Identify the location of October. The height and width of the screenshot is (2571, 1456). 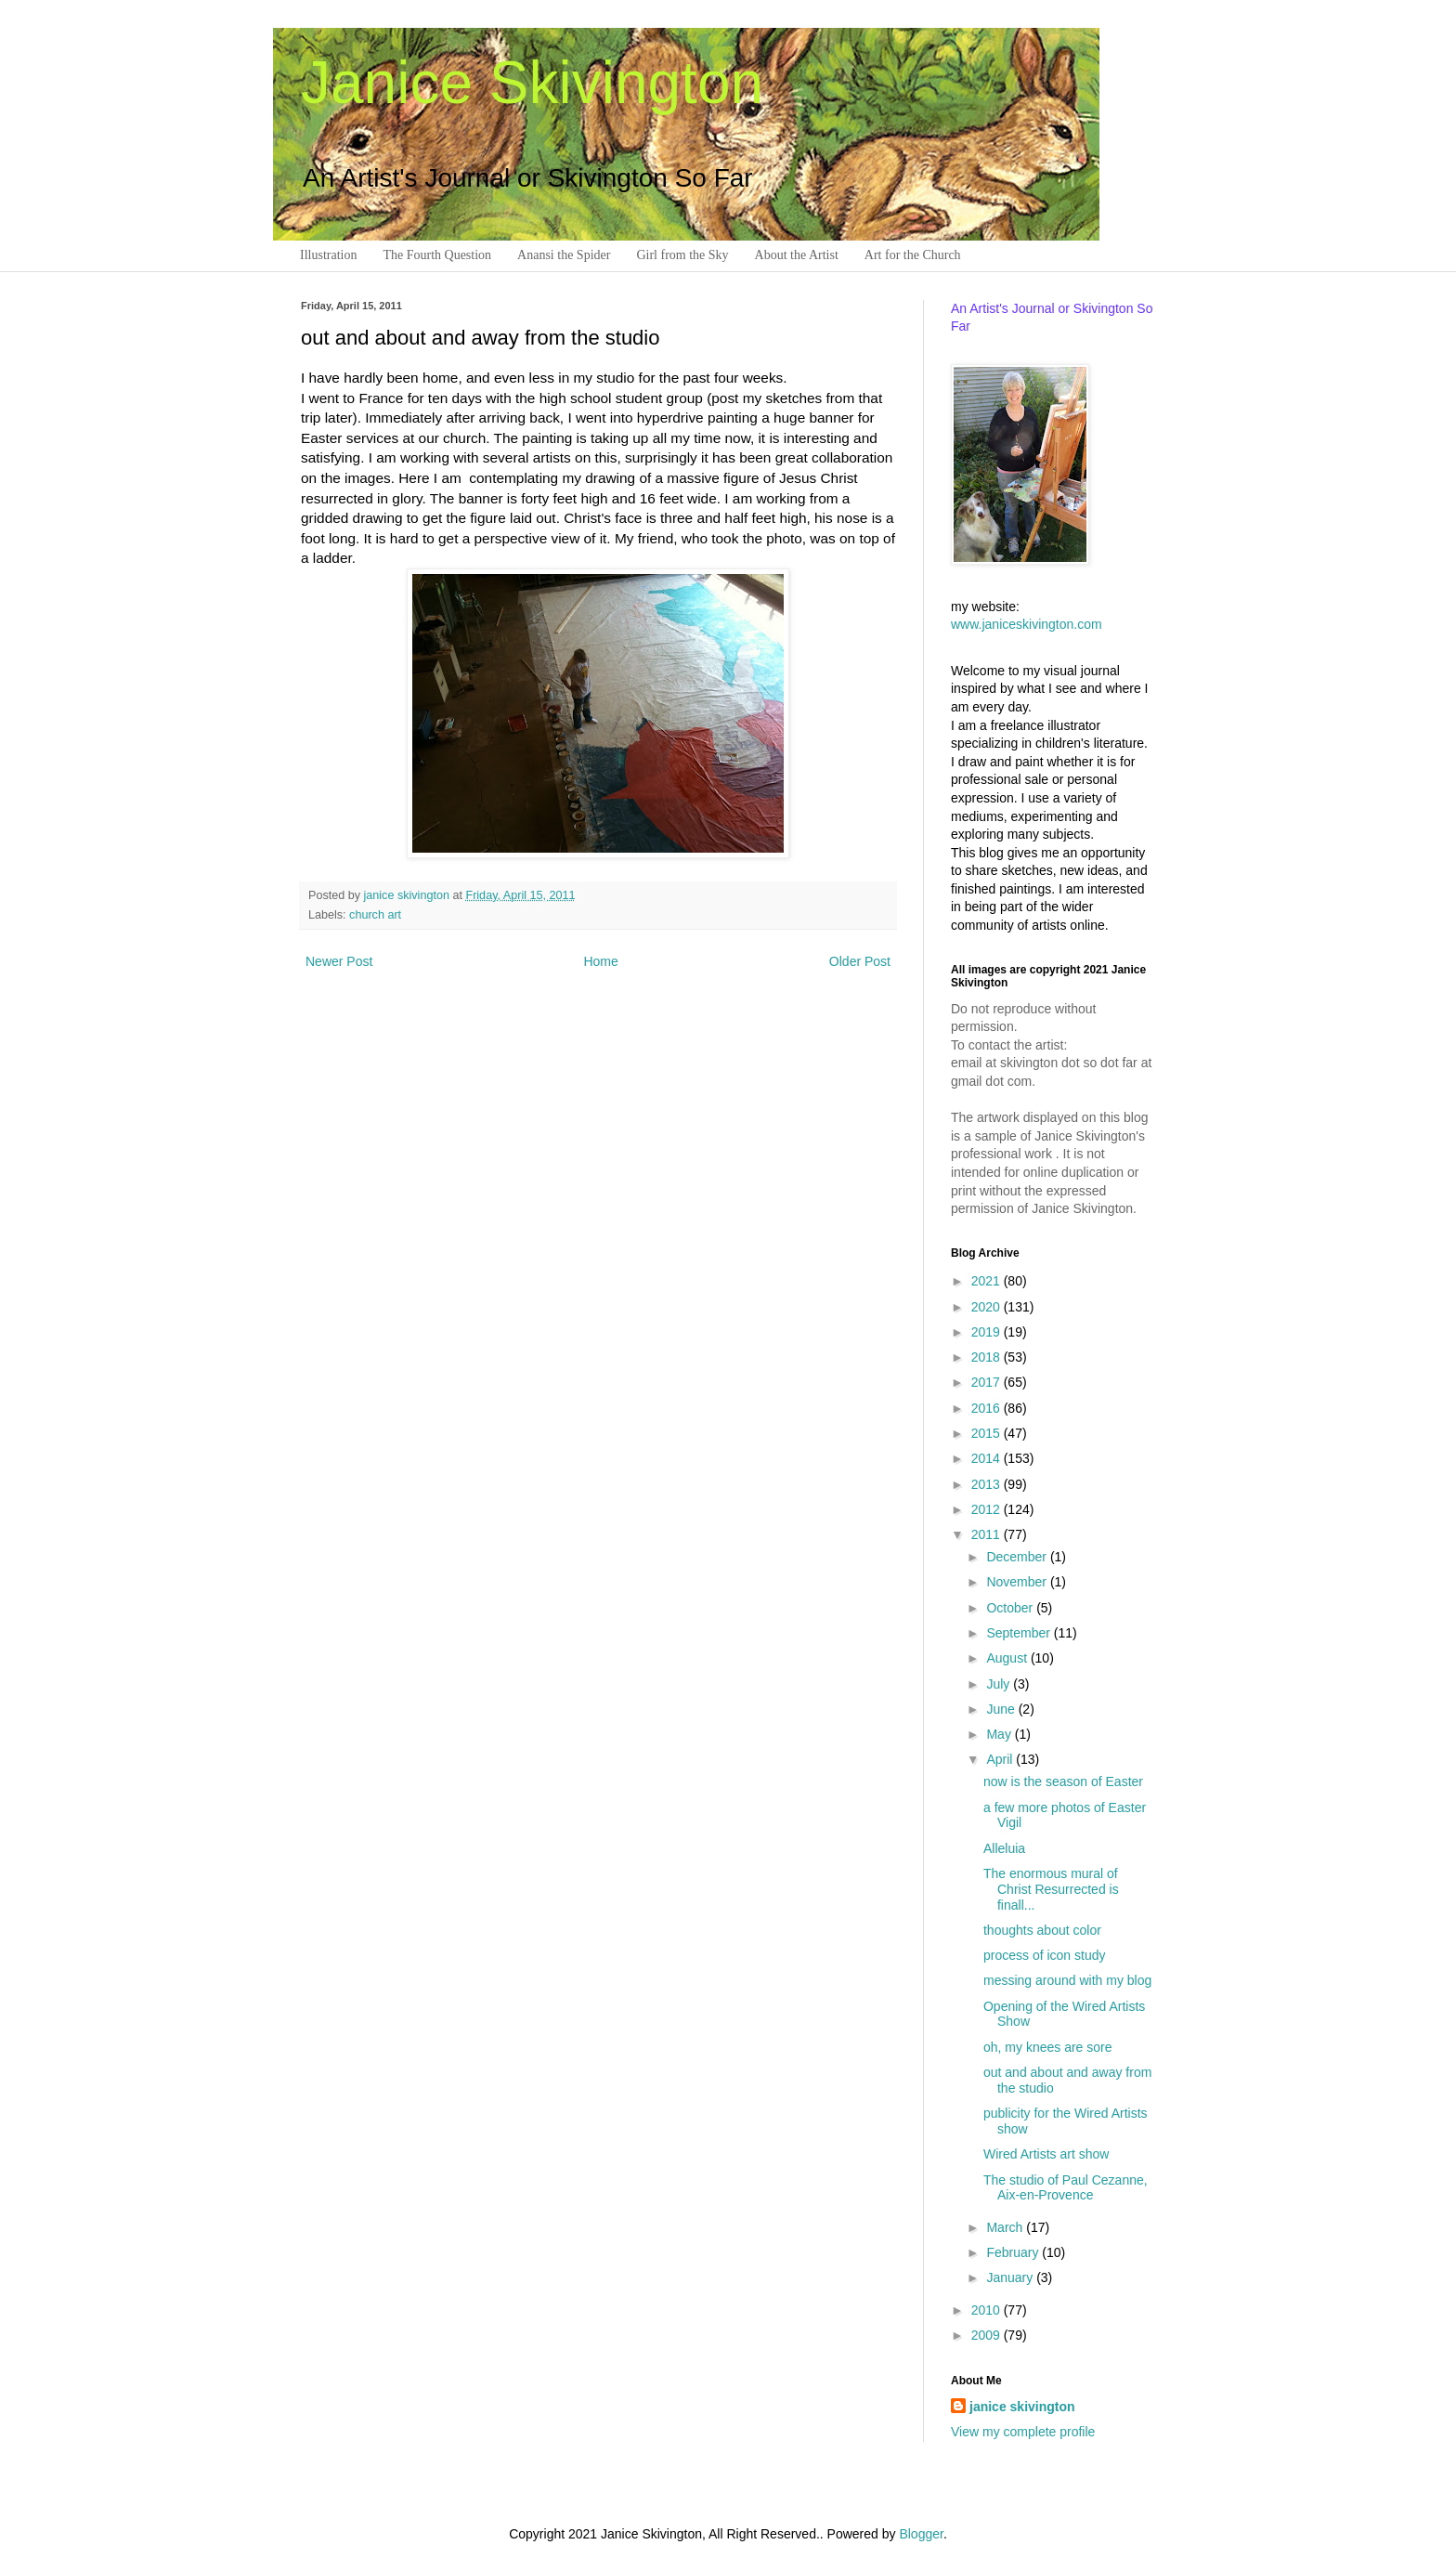
(1011, 1607).